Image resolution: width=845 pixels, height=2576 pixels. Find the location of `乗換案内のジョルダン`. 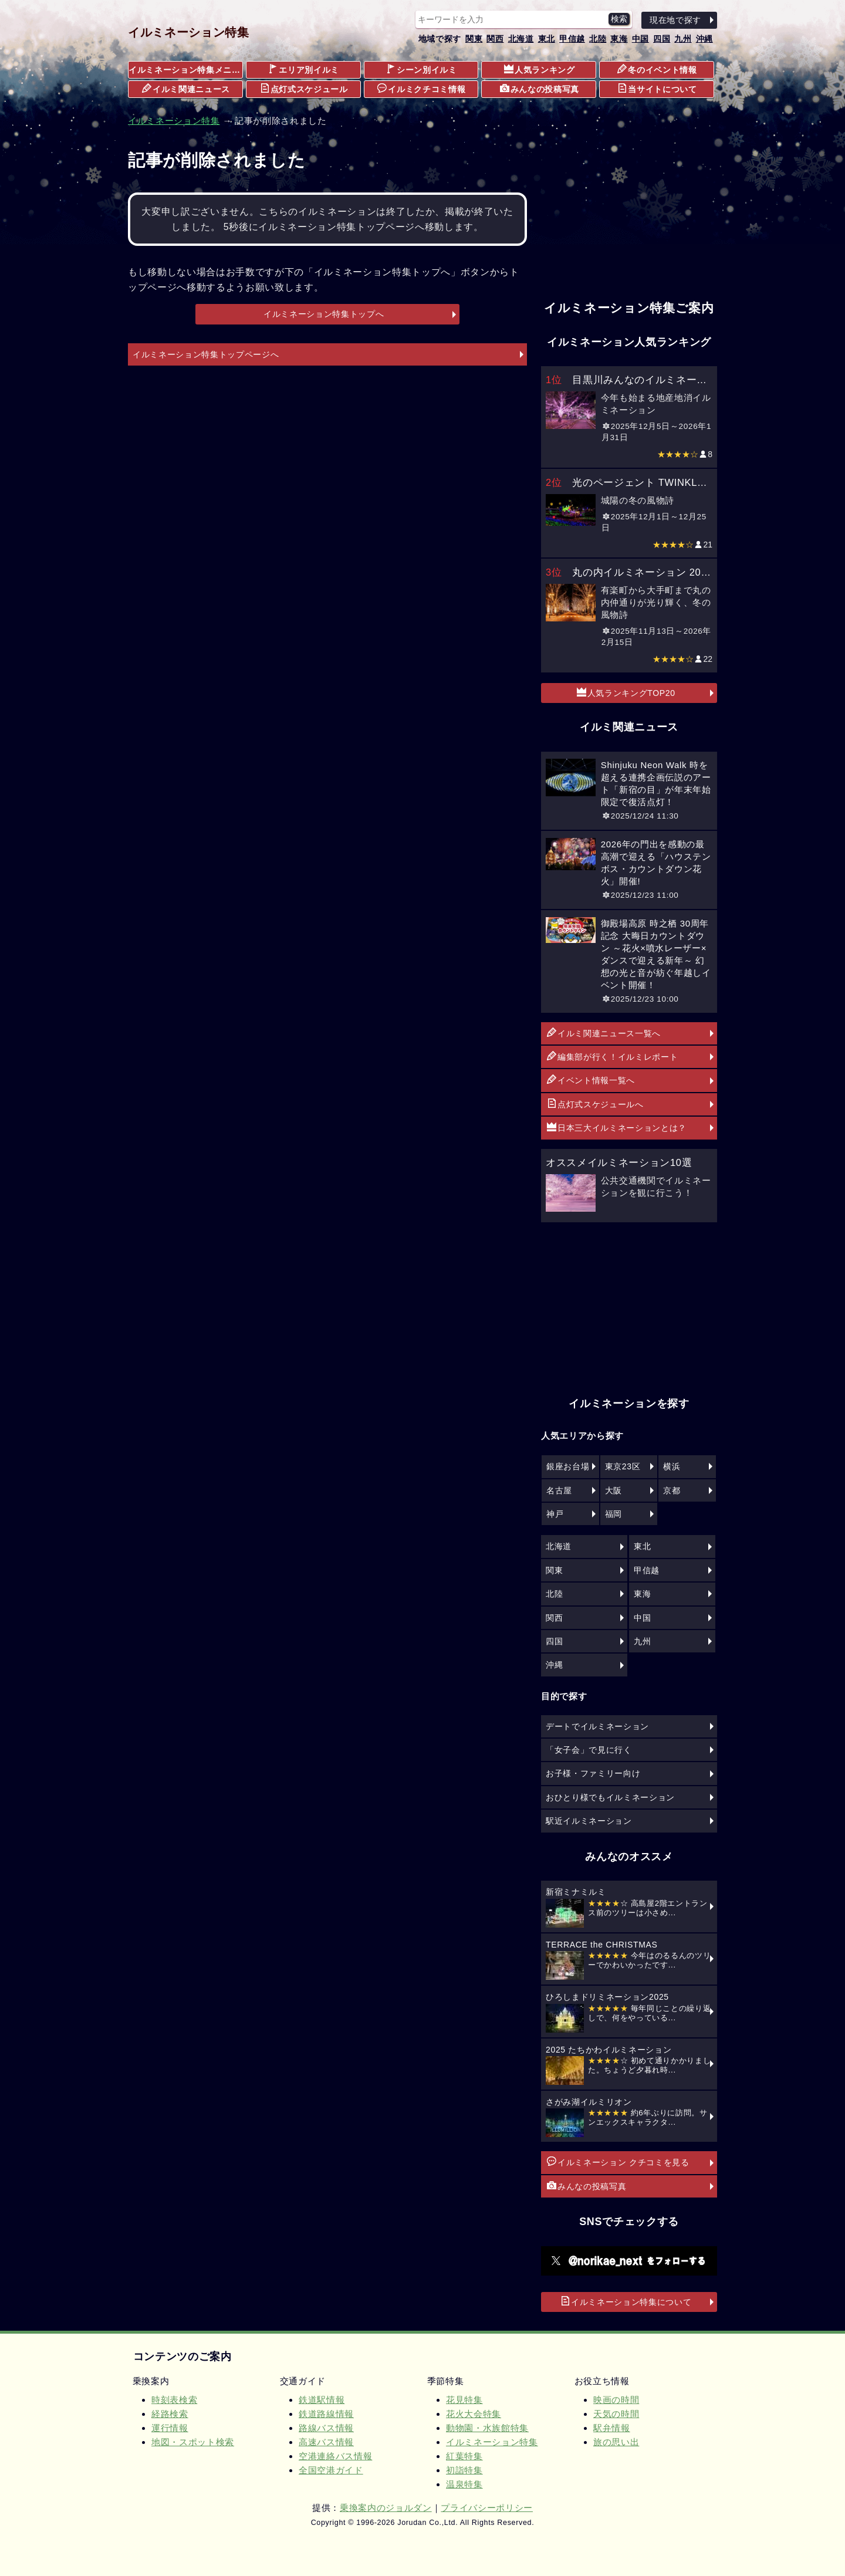

乗換案内のジョルダン is located at coordinates (386, 2508).